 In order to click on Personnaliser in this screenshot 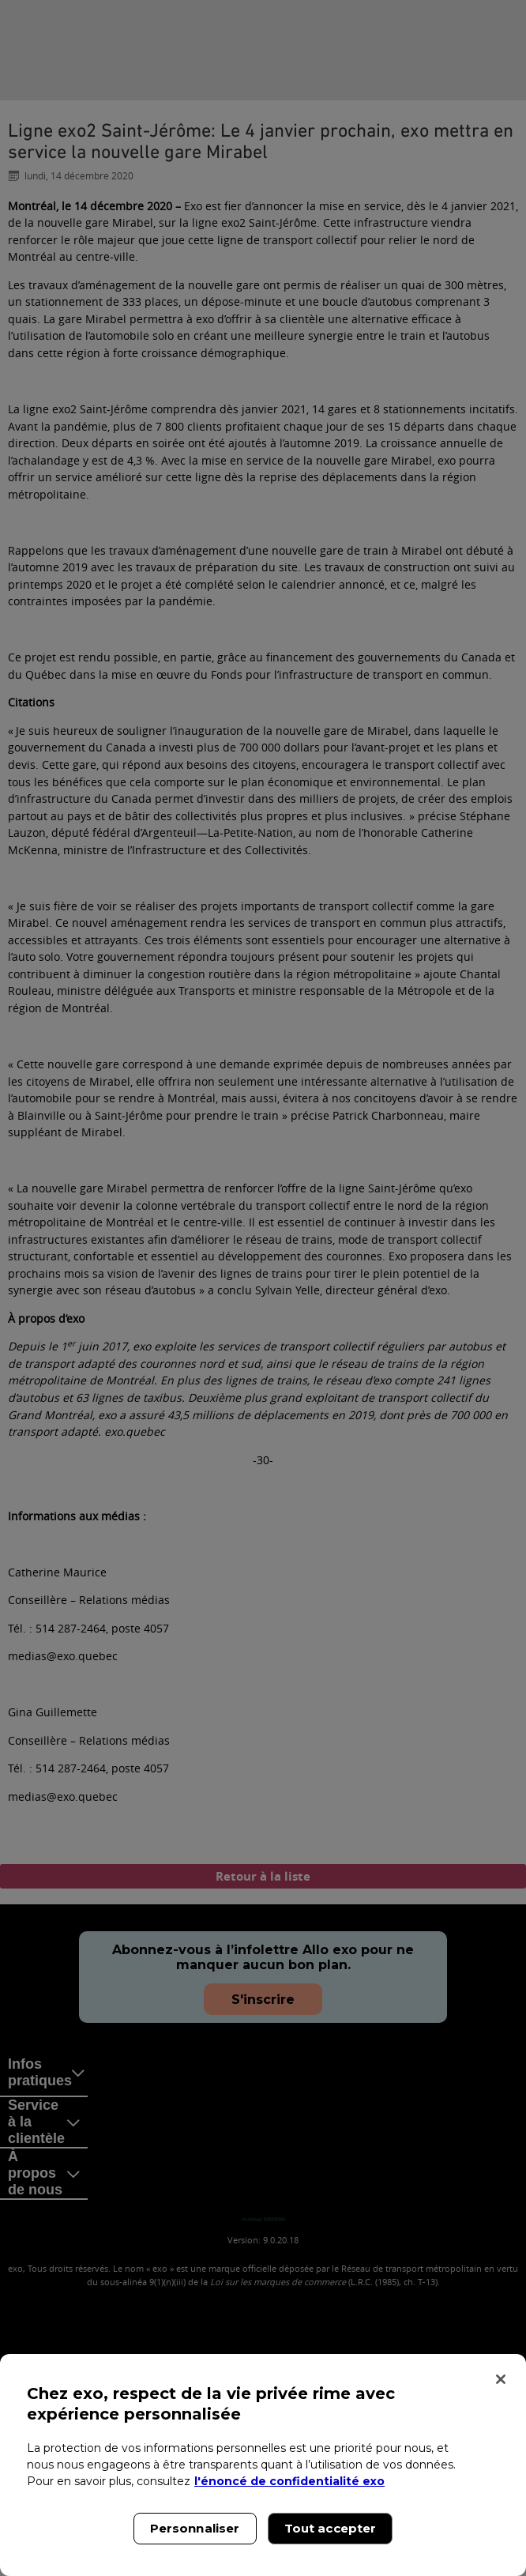, I will do `click(195, 2528)`.